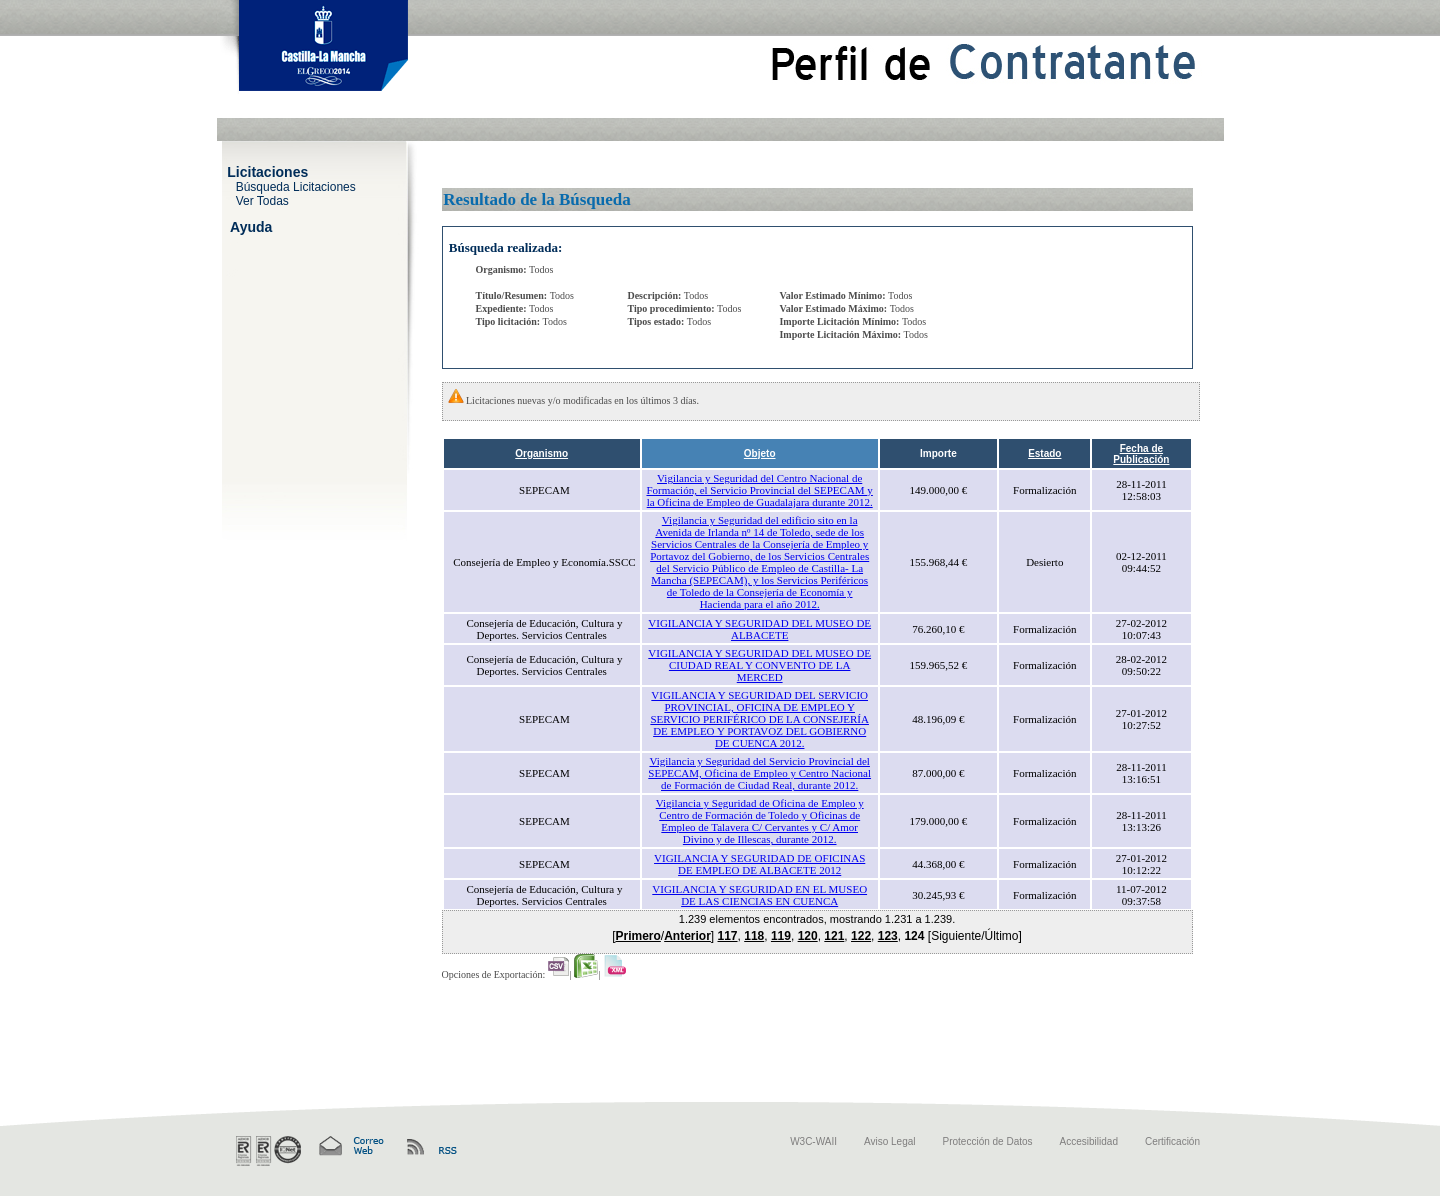  Describe the element at coordinates (687, 936) in the screenshot. I see `Anterior` at that location.